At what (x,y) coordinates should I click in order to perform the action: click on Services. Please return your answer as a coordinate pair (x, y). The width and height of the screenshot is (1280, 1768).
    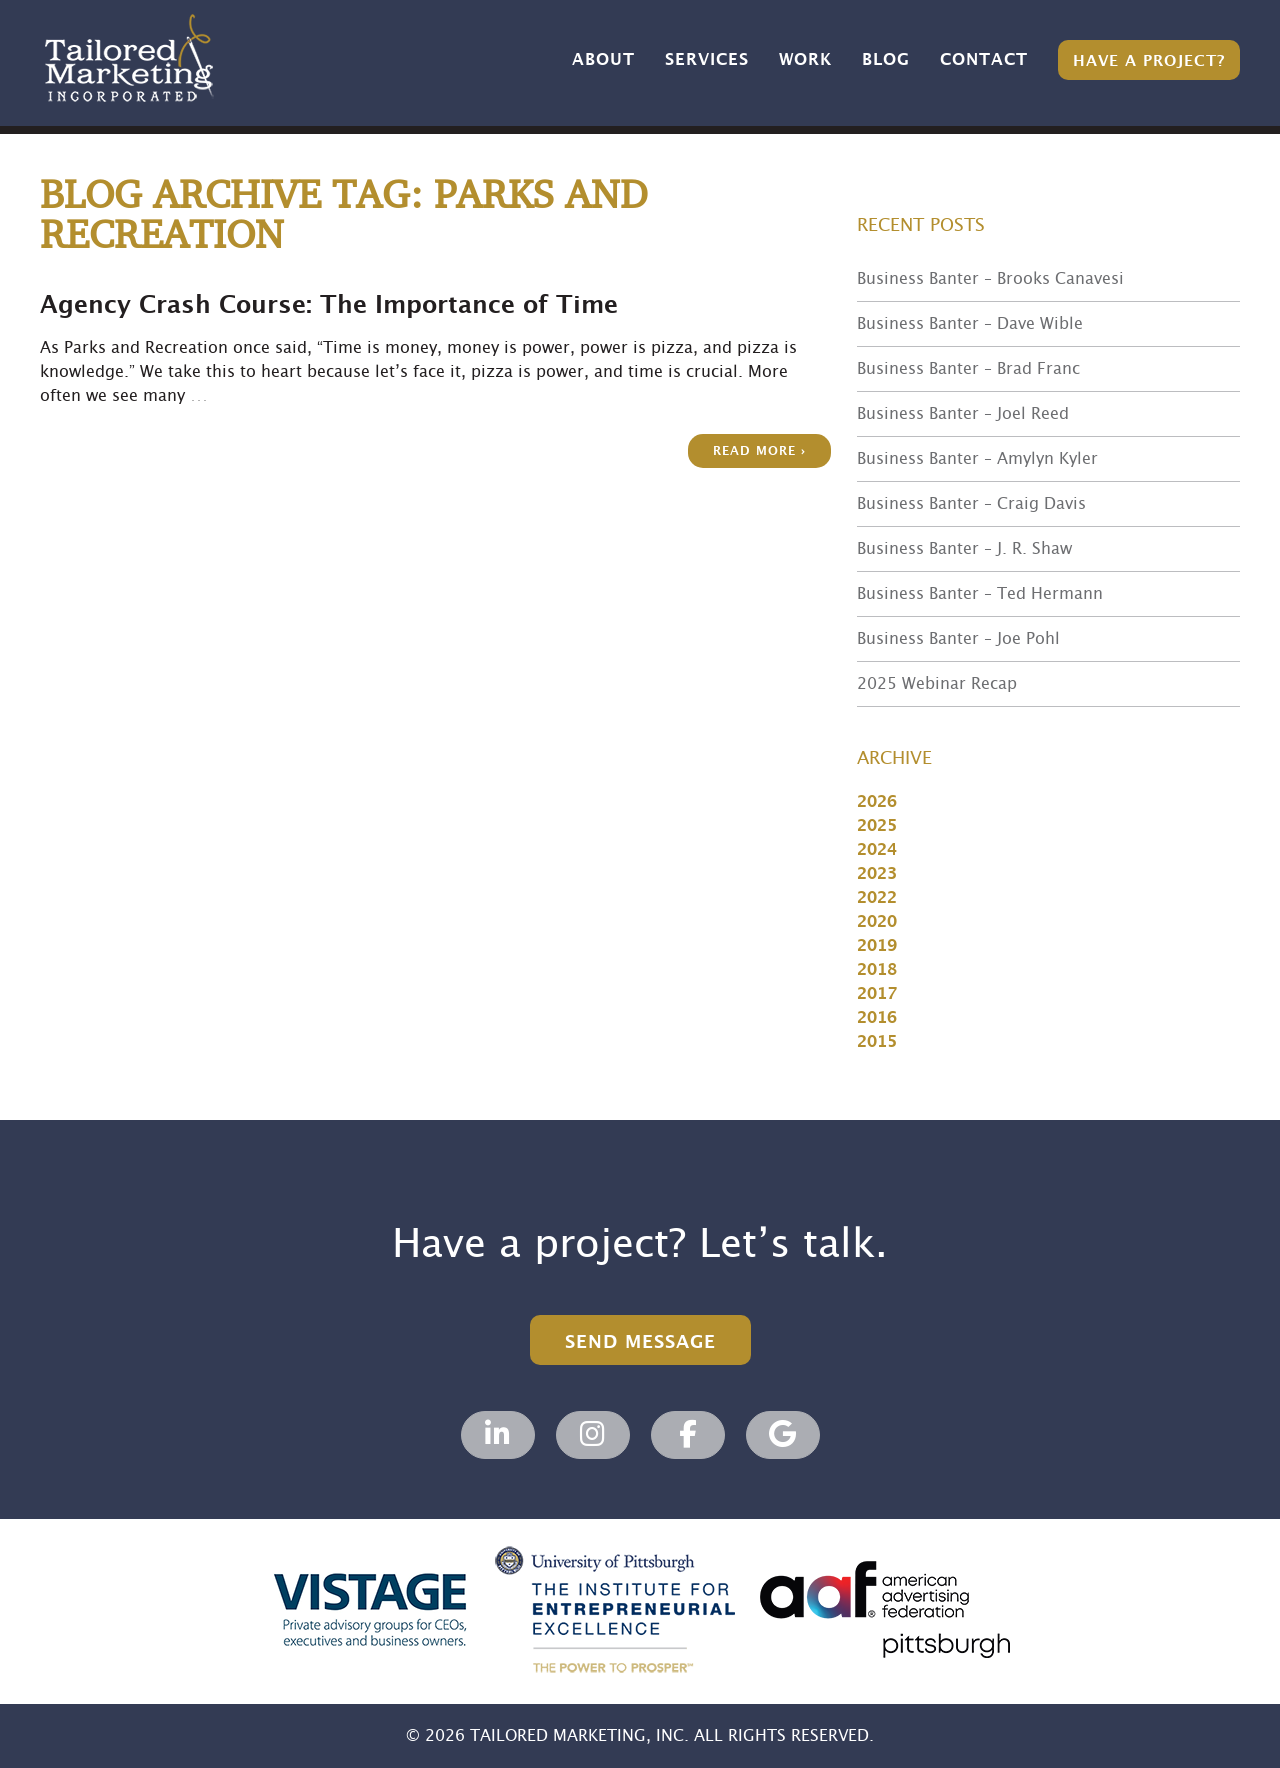
    Looking at the image, I should click on (707, 60).